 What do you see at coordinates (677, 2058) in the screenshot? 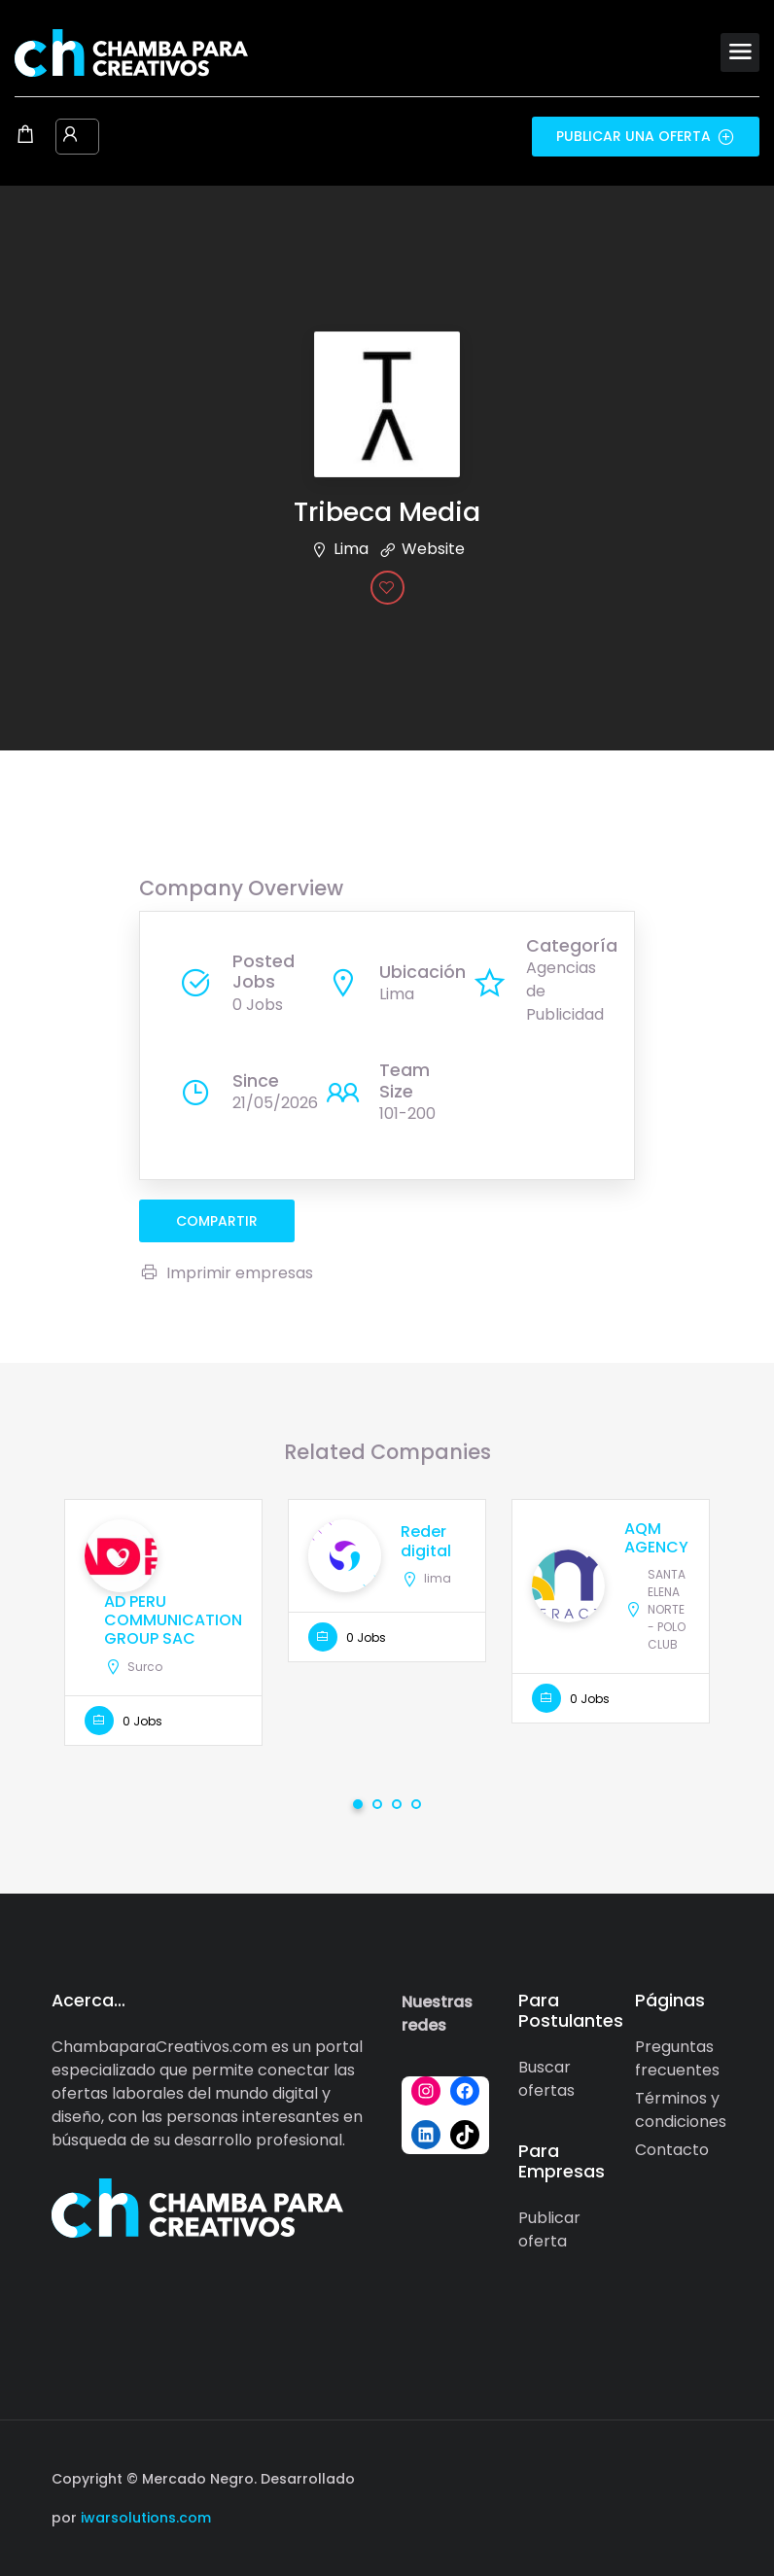
I see `Preguntas frecuentes` at bounding box center [677, 2058].